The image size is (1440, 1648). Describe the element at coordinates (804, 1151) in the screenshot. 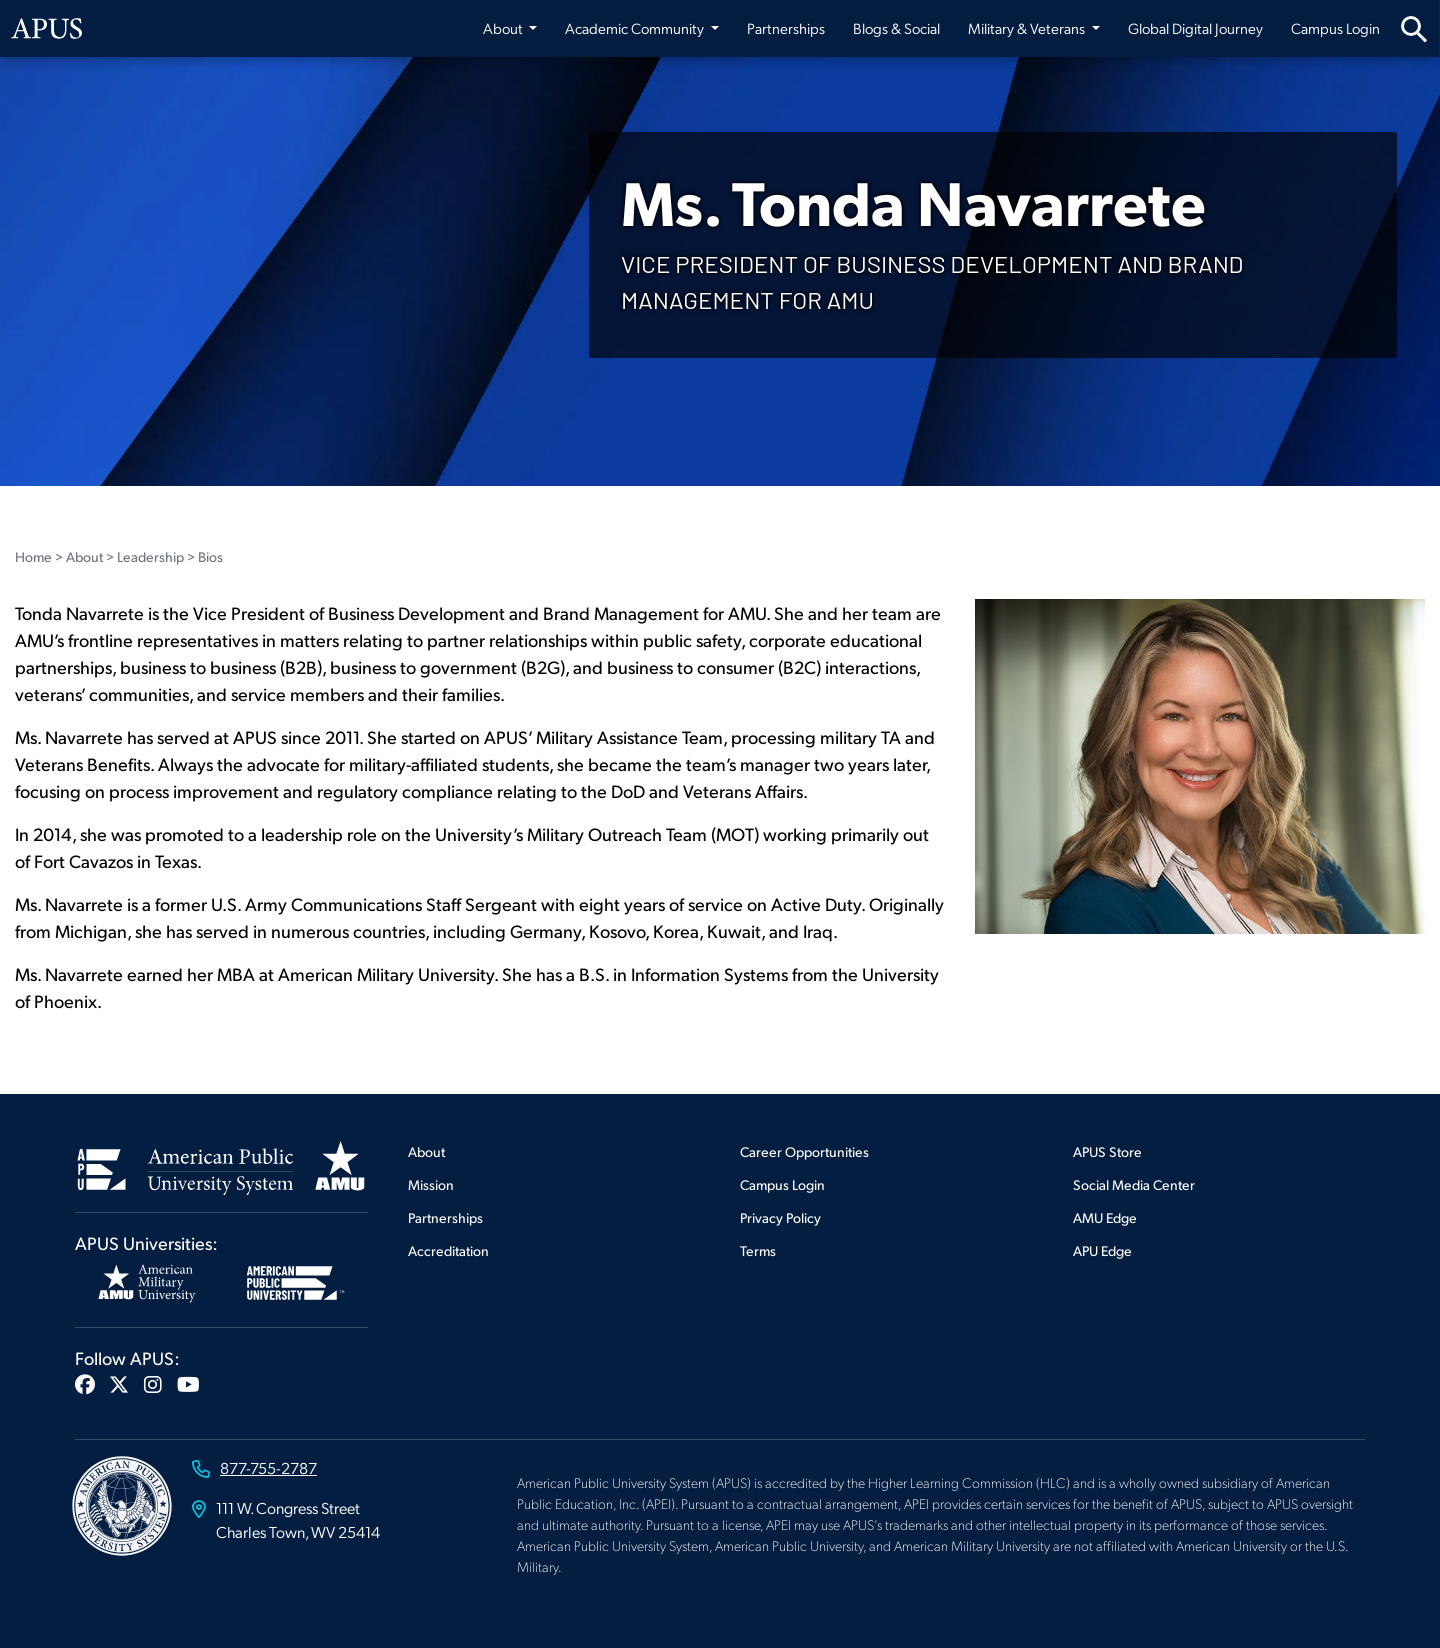

I see `Career Opportunities [Footer Career Opportunities]` at that location.